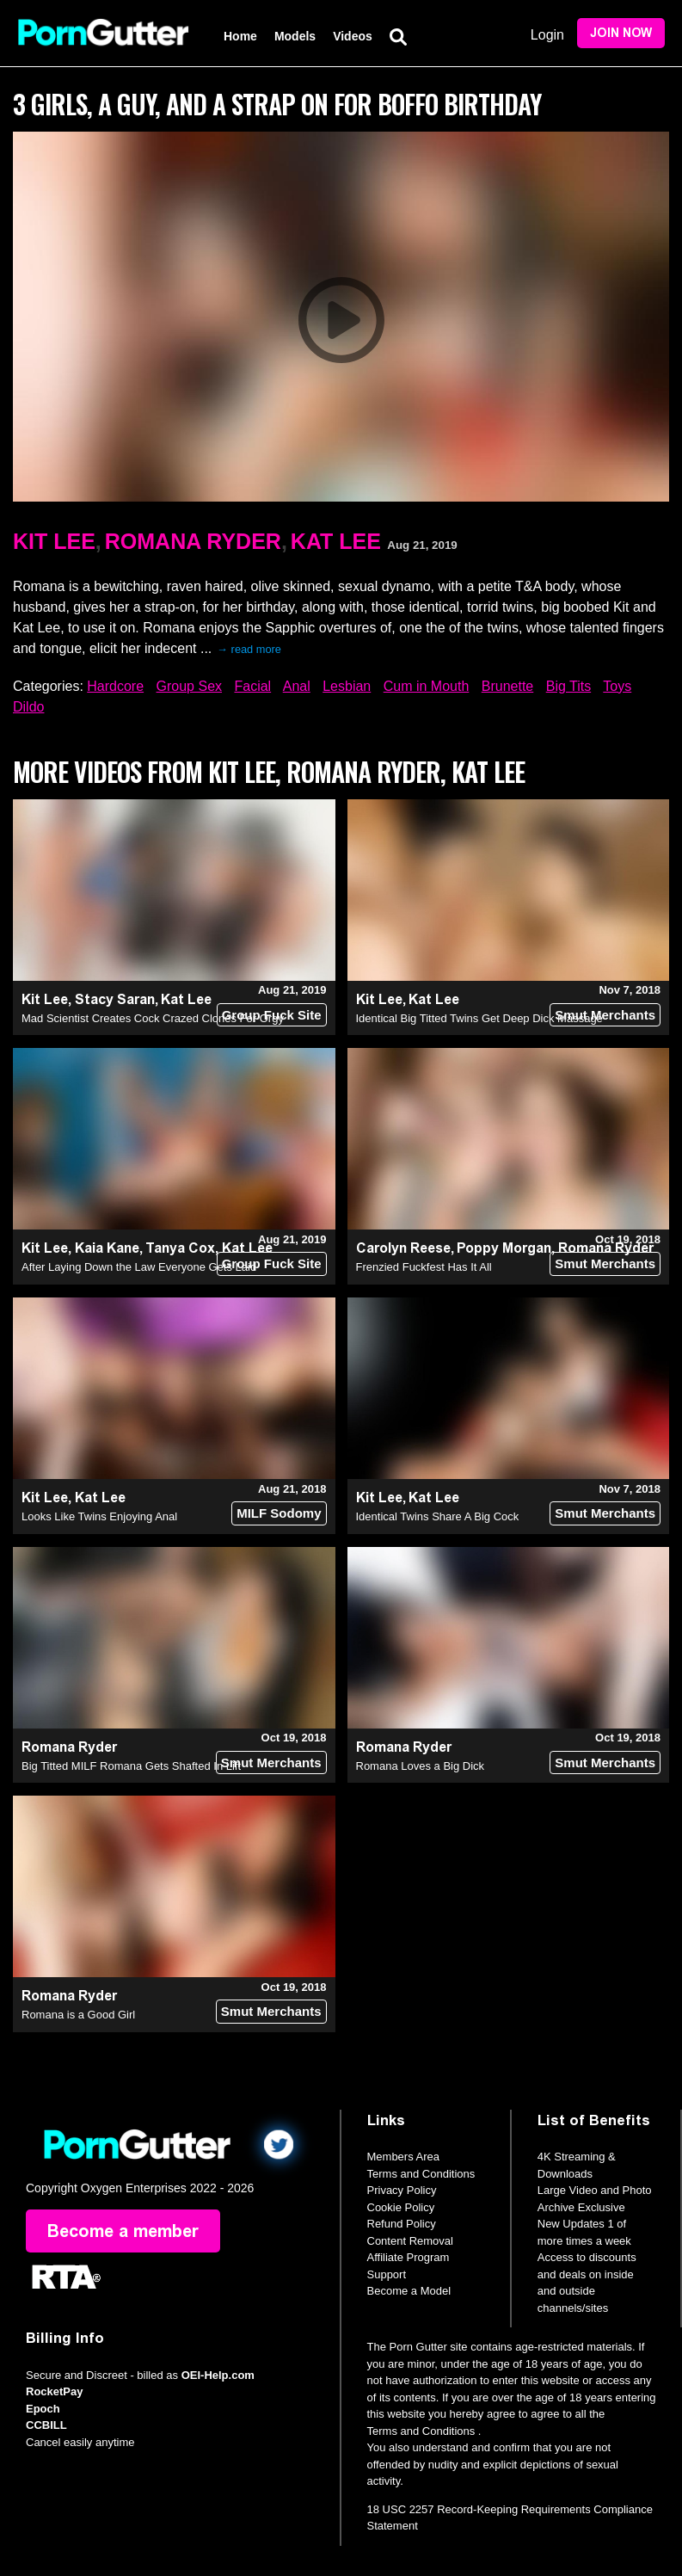  Describe the element at coordinates (424, 1266) in the screenshot. I see `Frenzied Fuckfest Has It All` at that location.